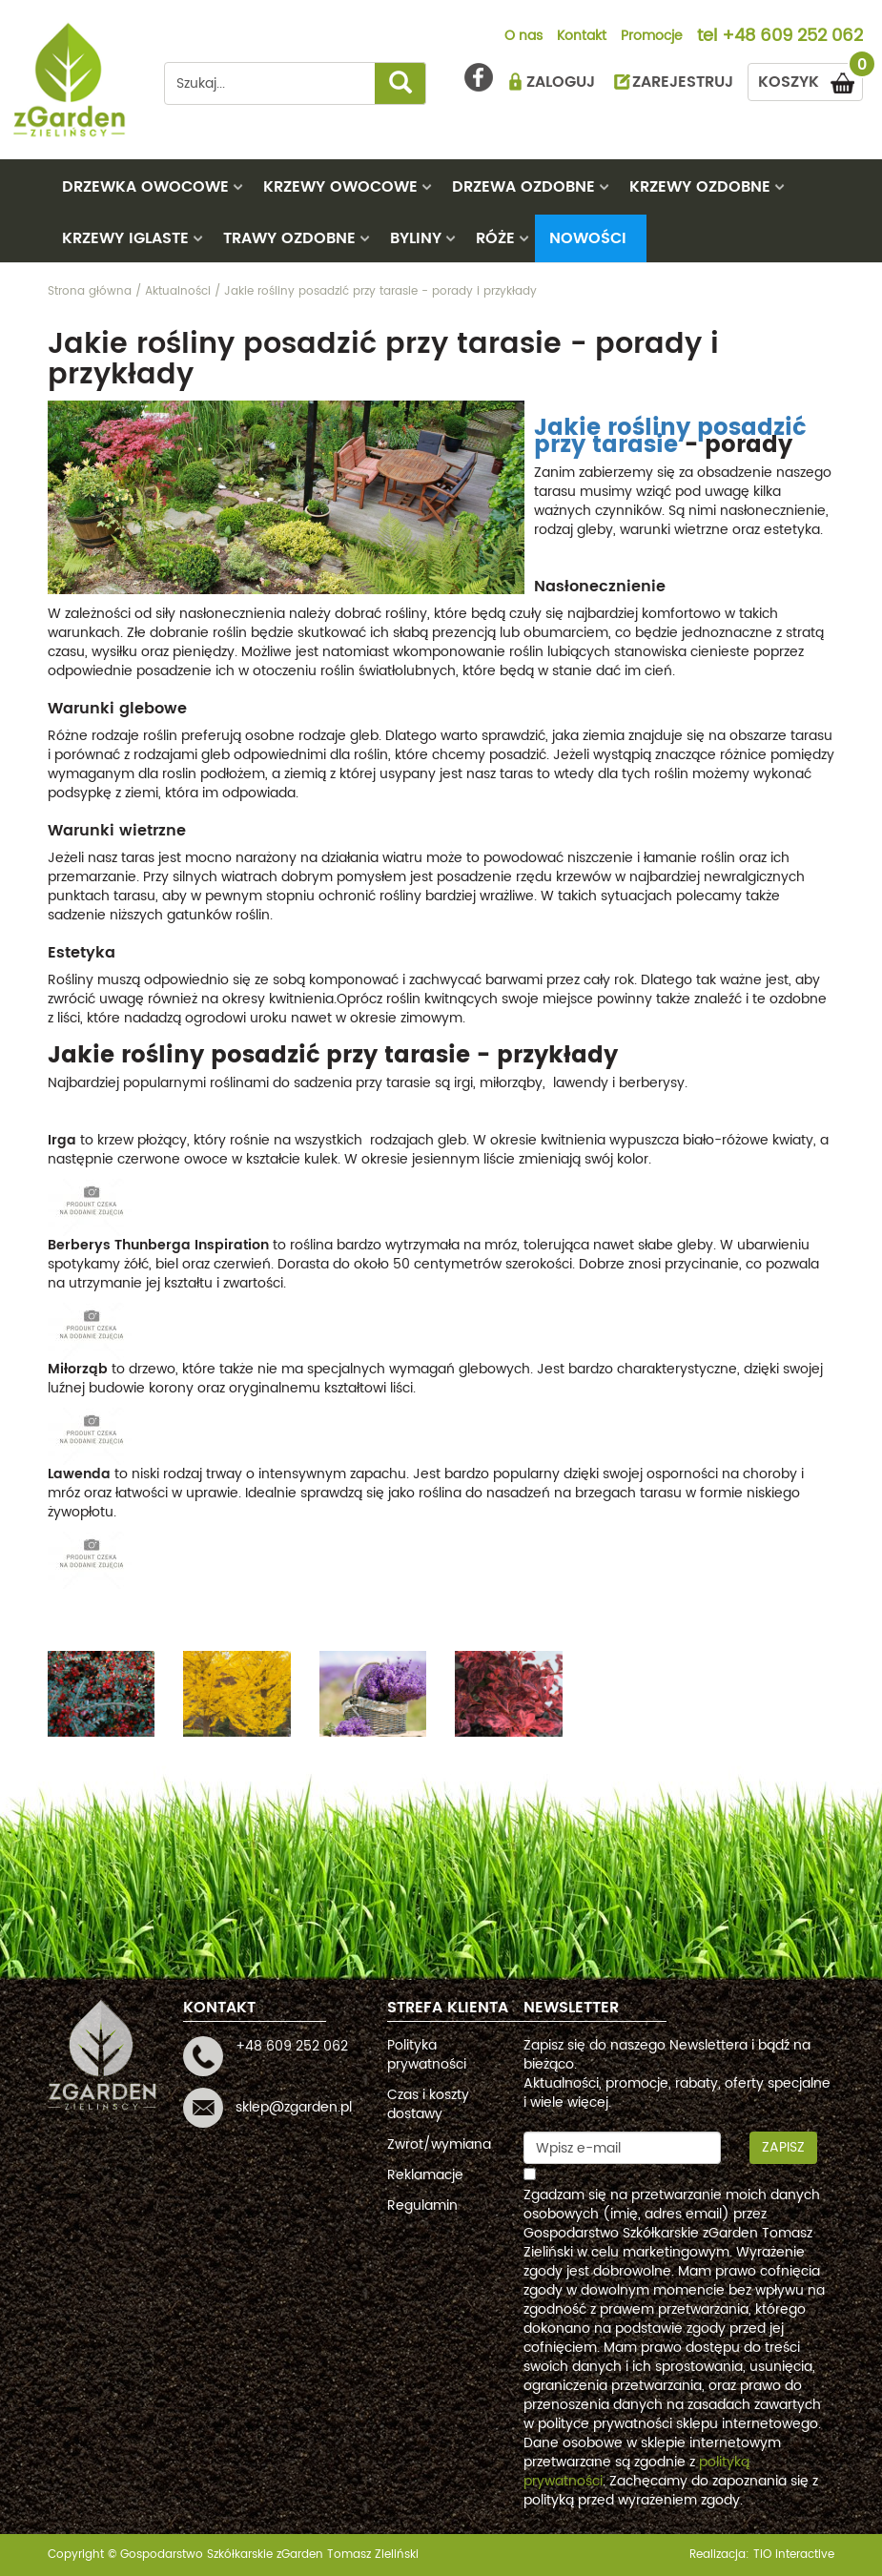  I want to click on Jakie rośliny posadzić przy tarasie, so click(670, 436).